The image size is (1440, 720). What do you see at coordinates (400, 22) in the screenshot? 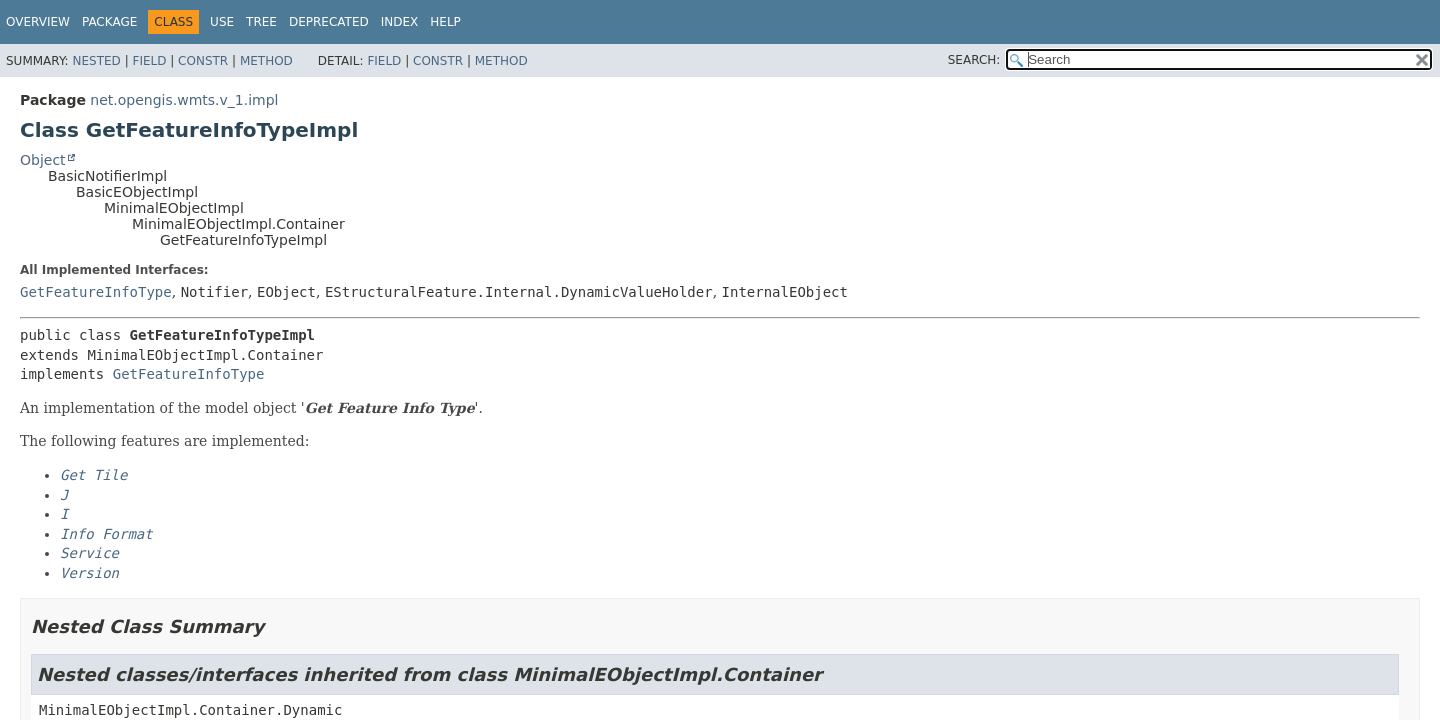
I see `Index` at bounding box center [400, 22].